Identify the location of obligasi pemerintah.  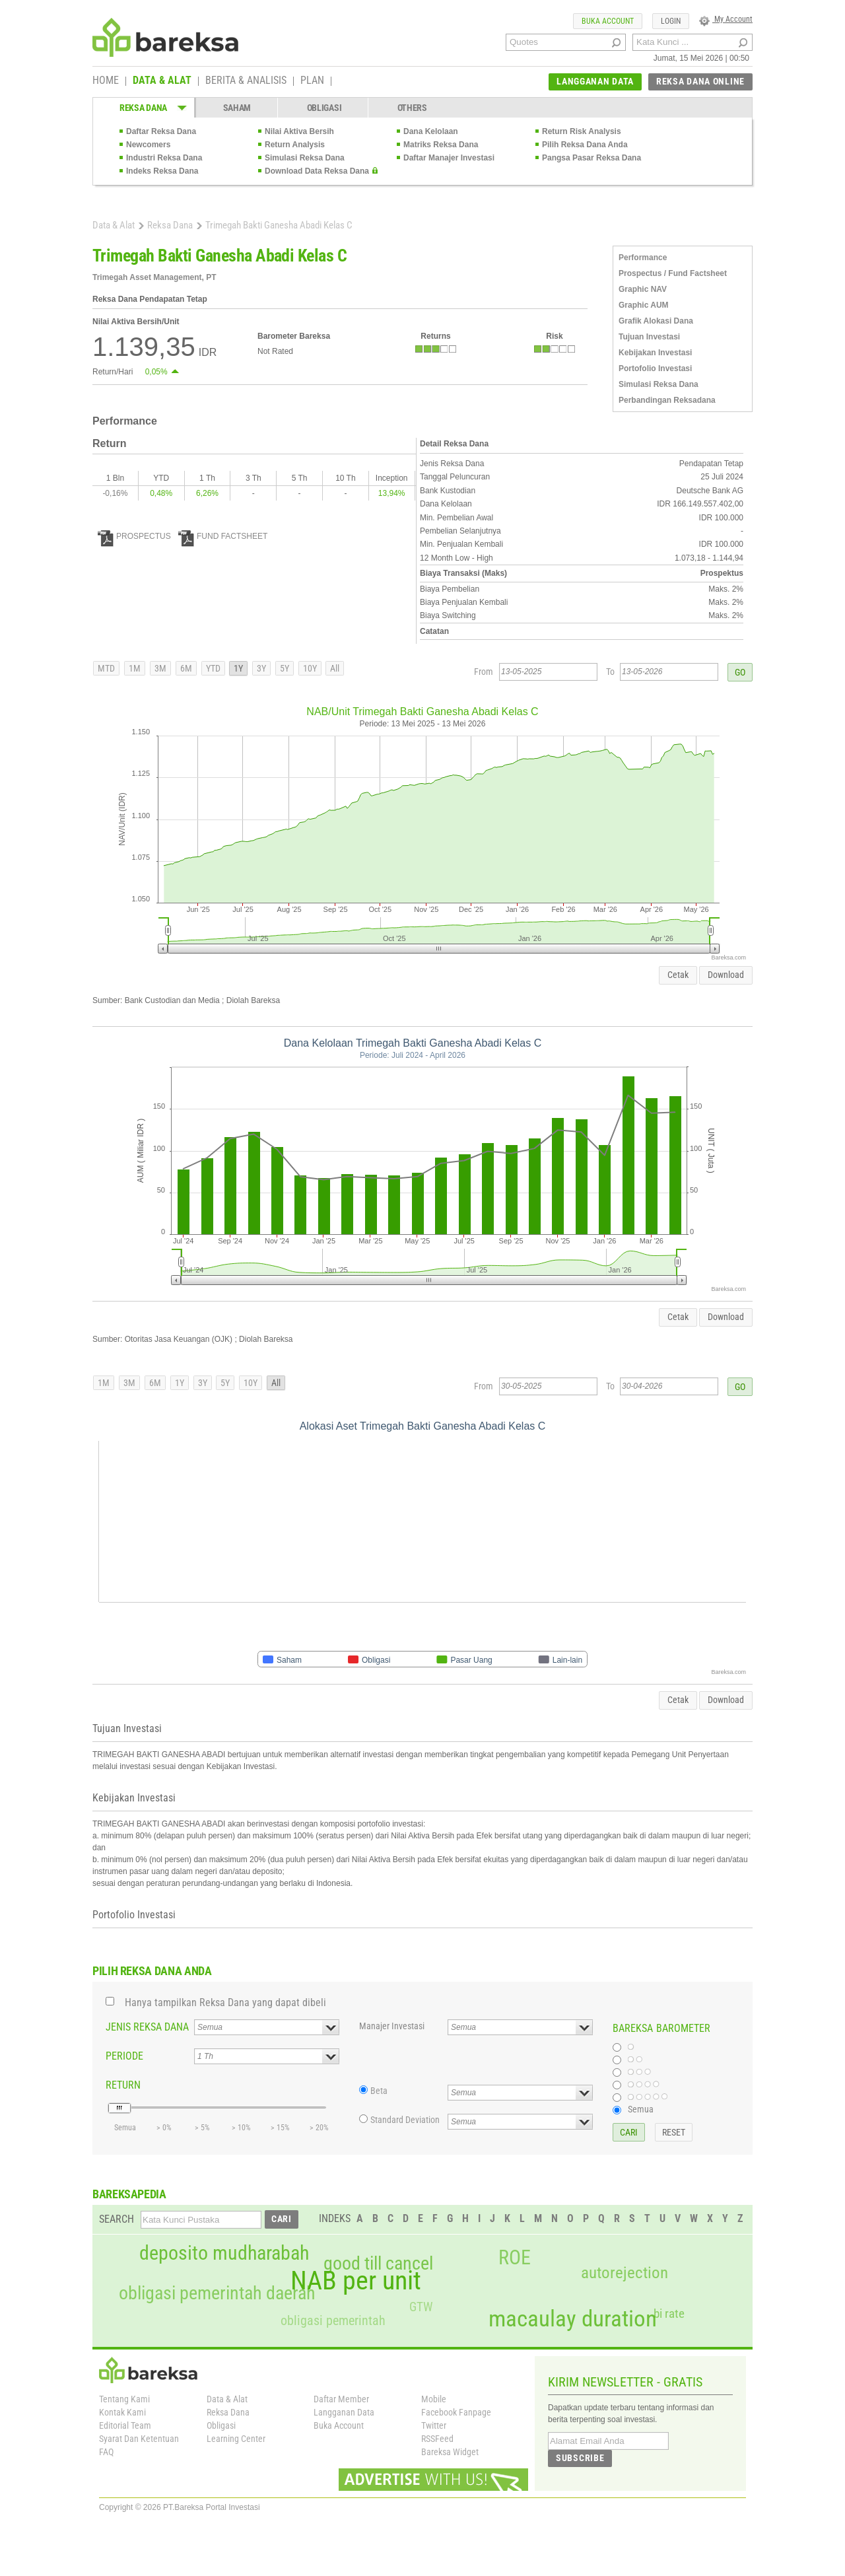
(333, 2320).